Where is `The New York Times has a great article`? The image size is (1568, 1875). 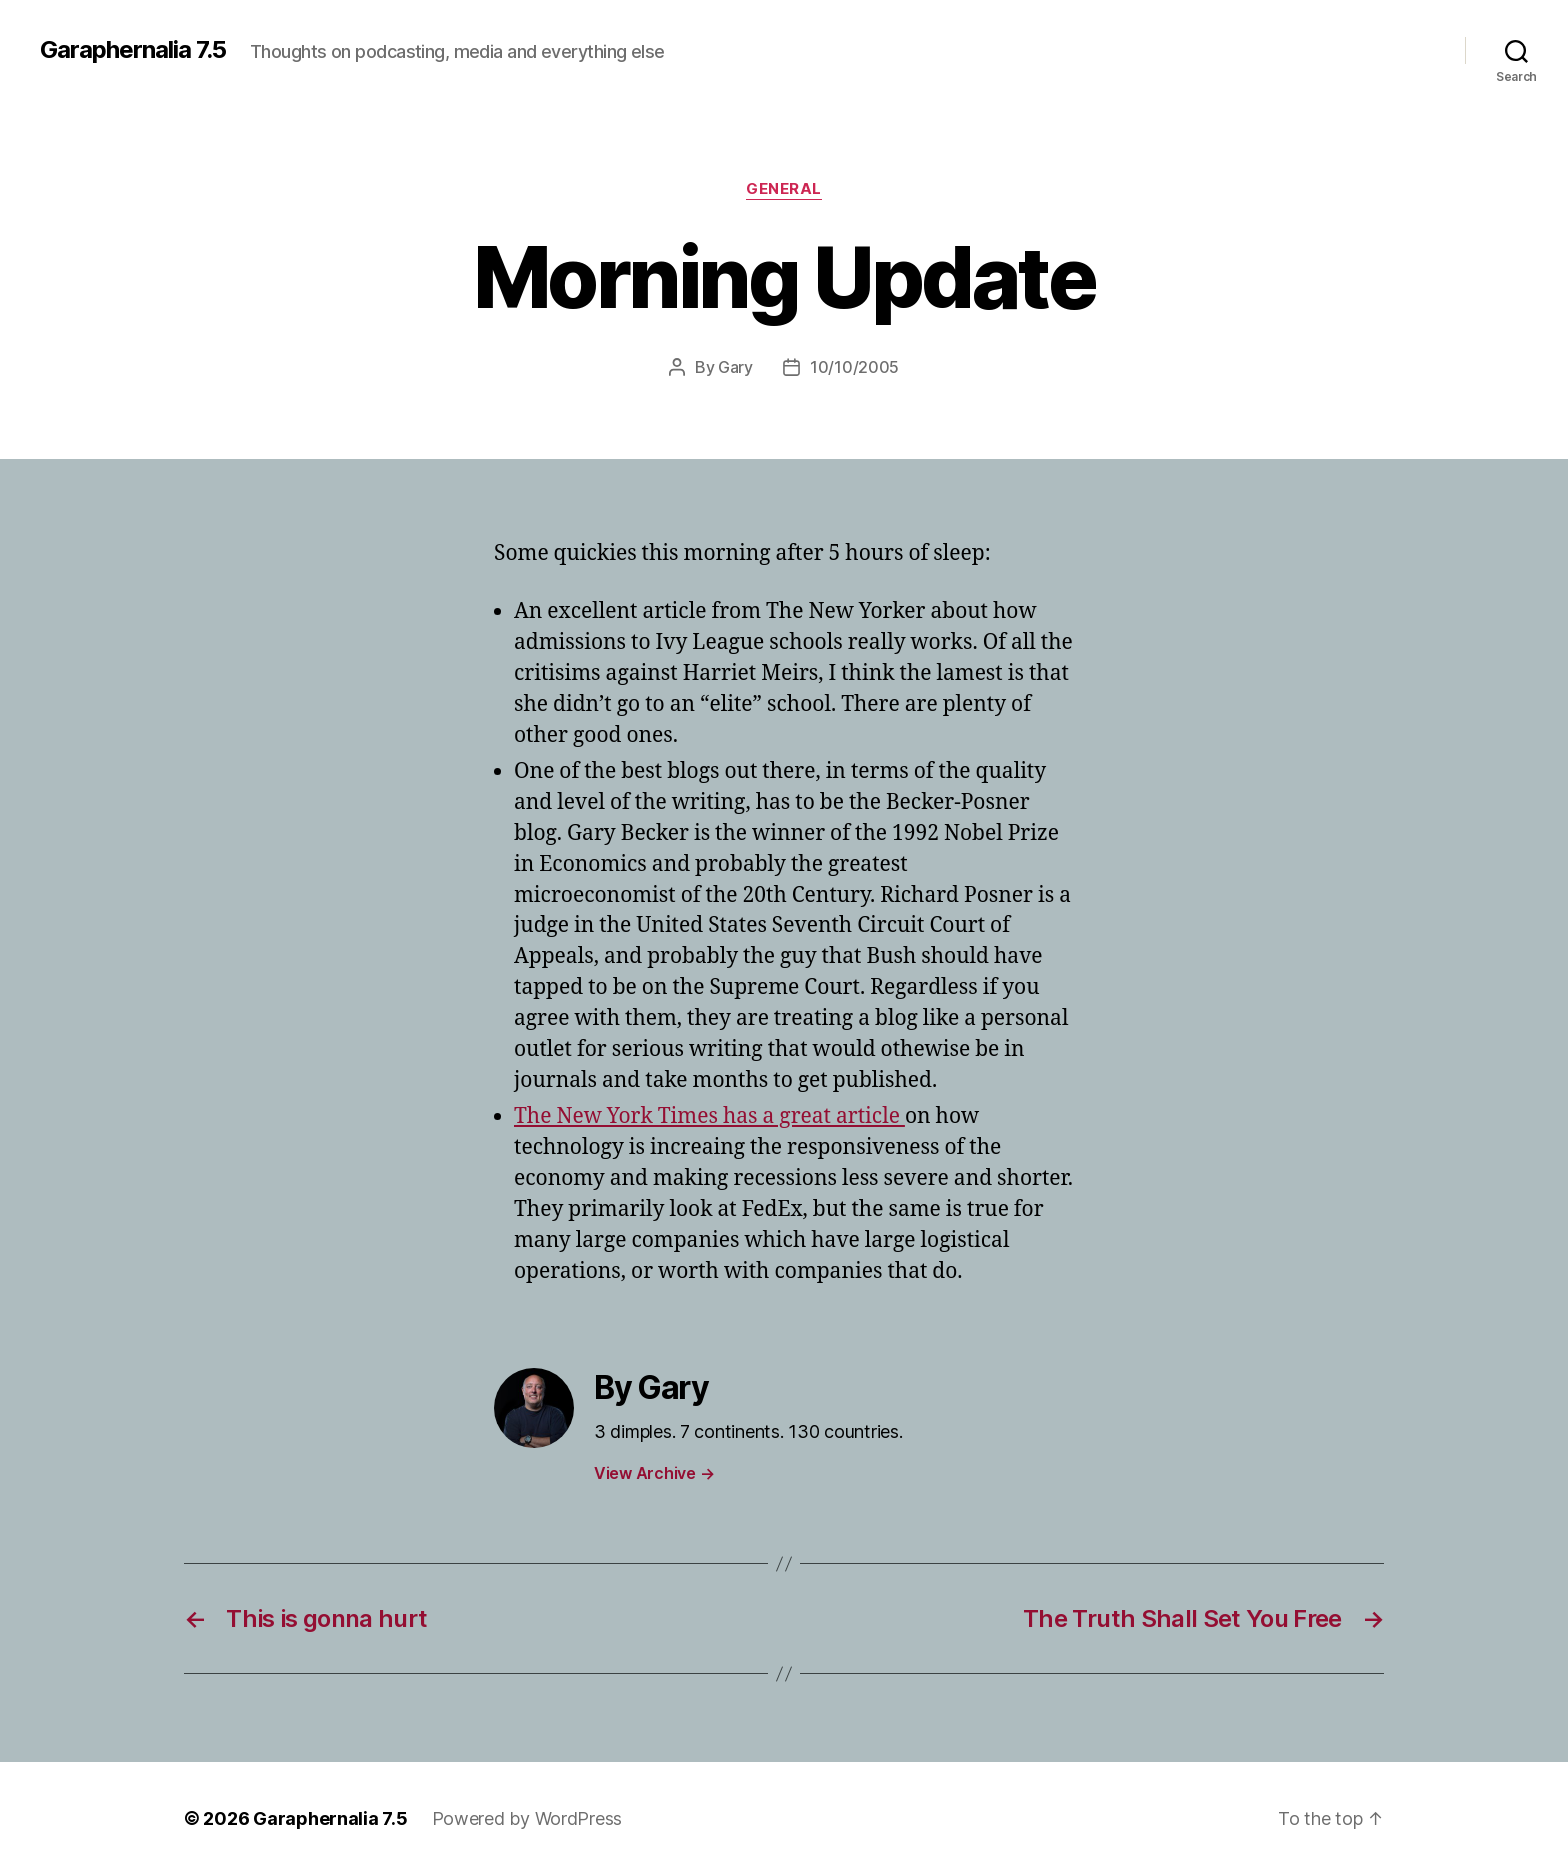
The New York Times has a great article is located at coordinates (709, 1116).